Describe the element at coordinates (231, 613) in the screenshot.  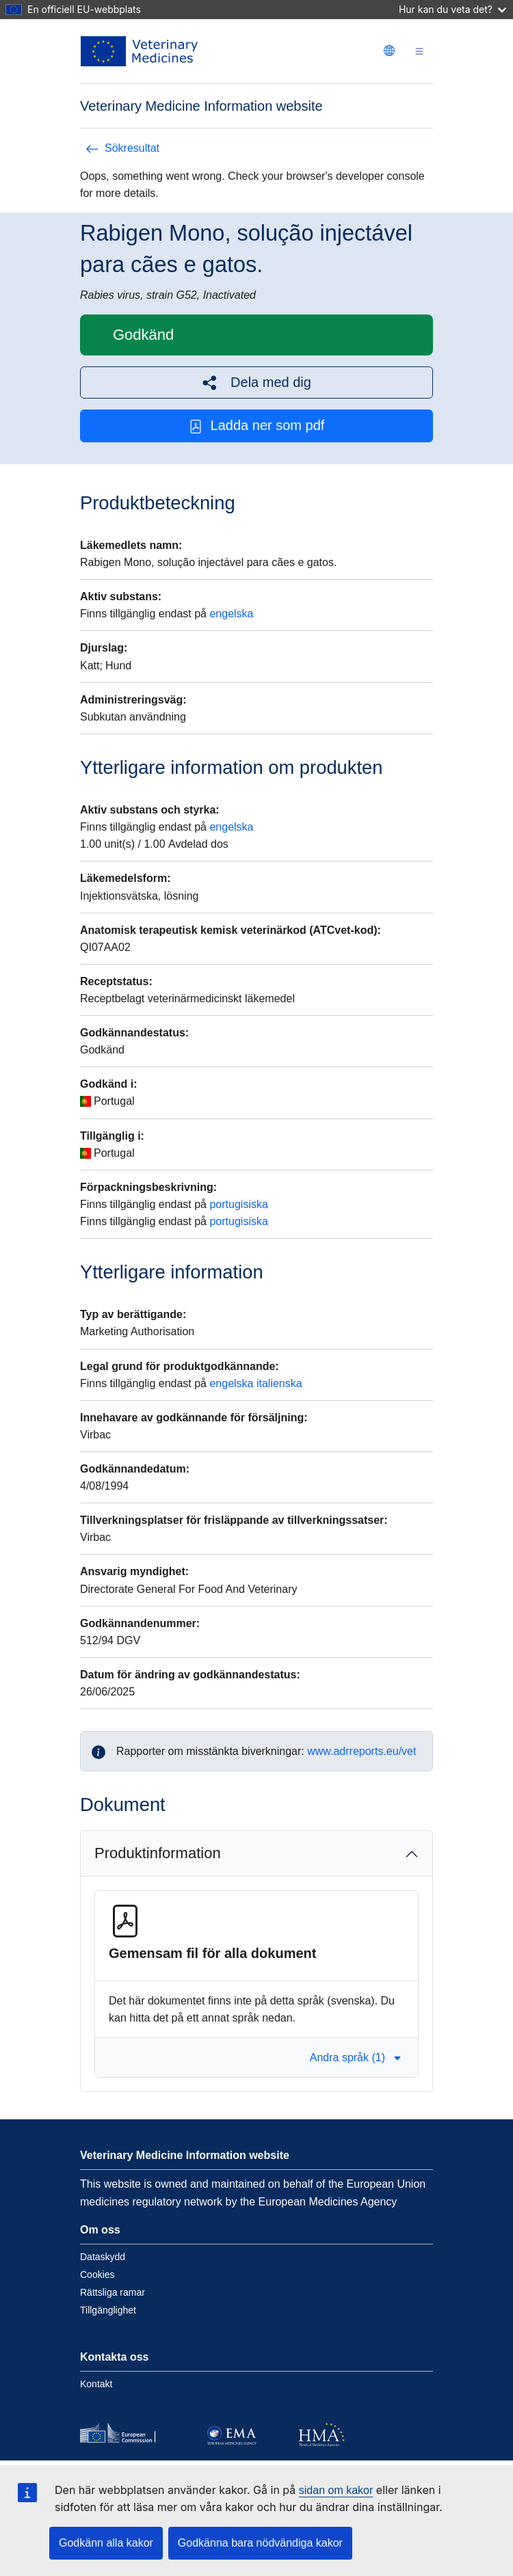
I see `engelska` at that location.